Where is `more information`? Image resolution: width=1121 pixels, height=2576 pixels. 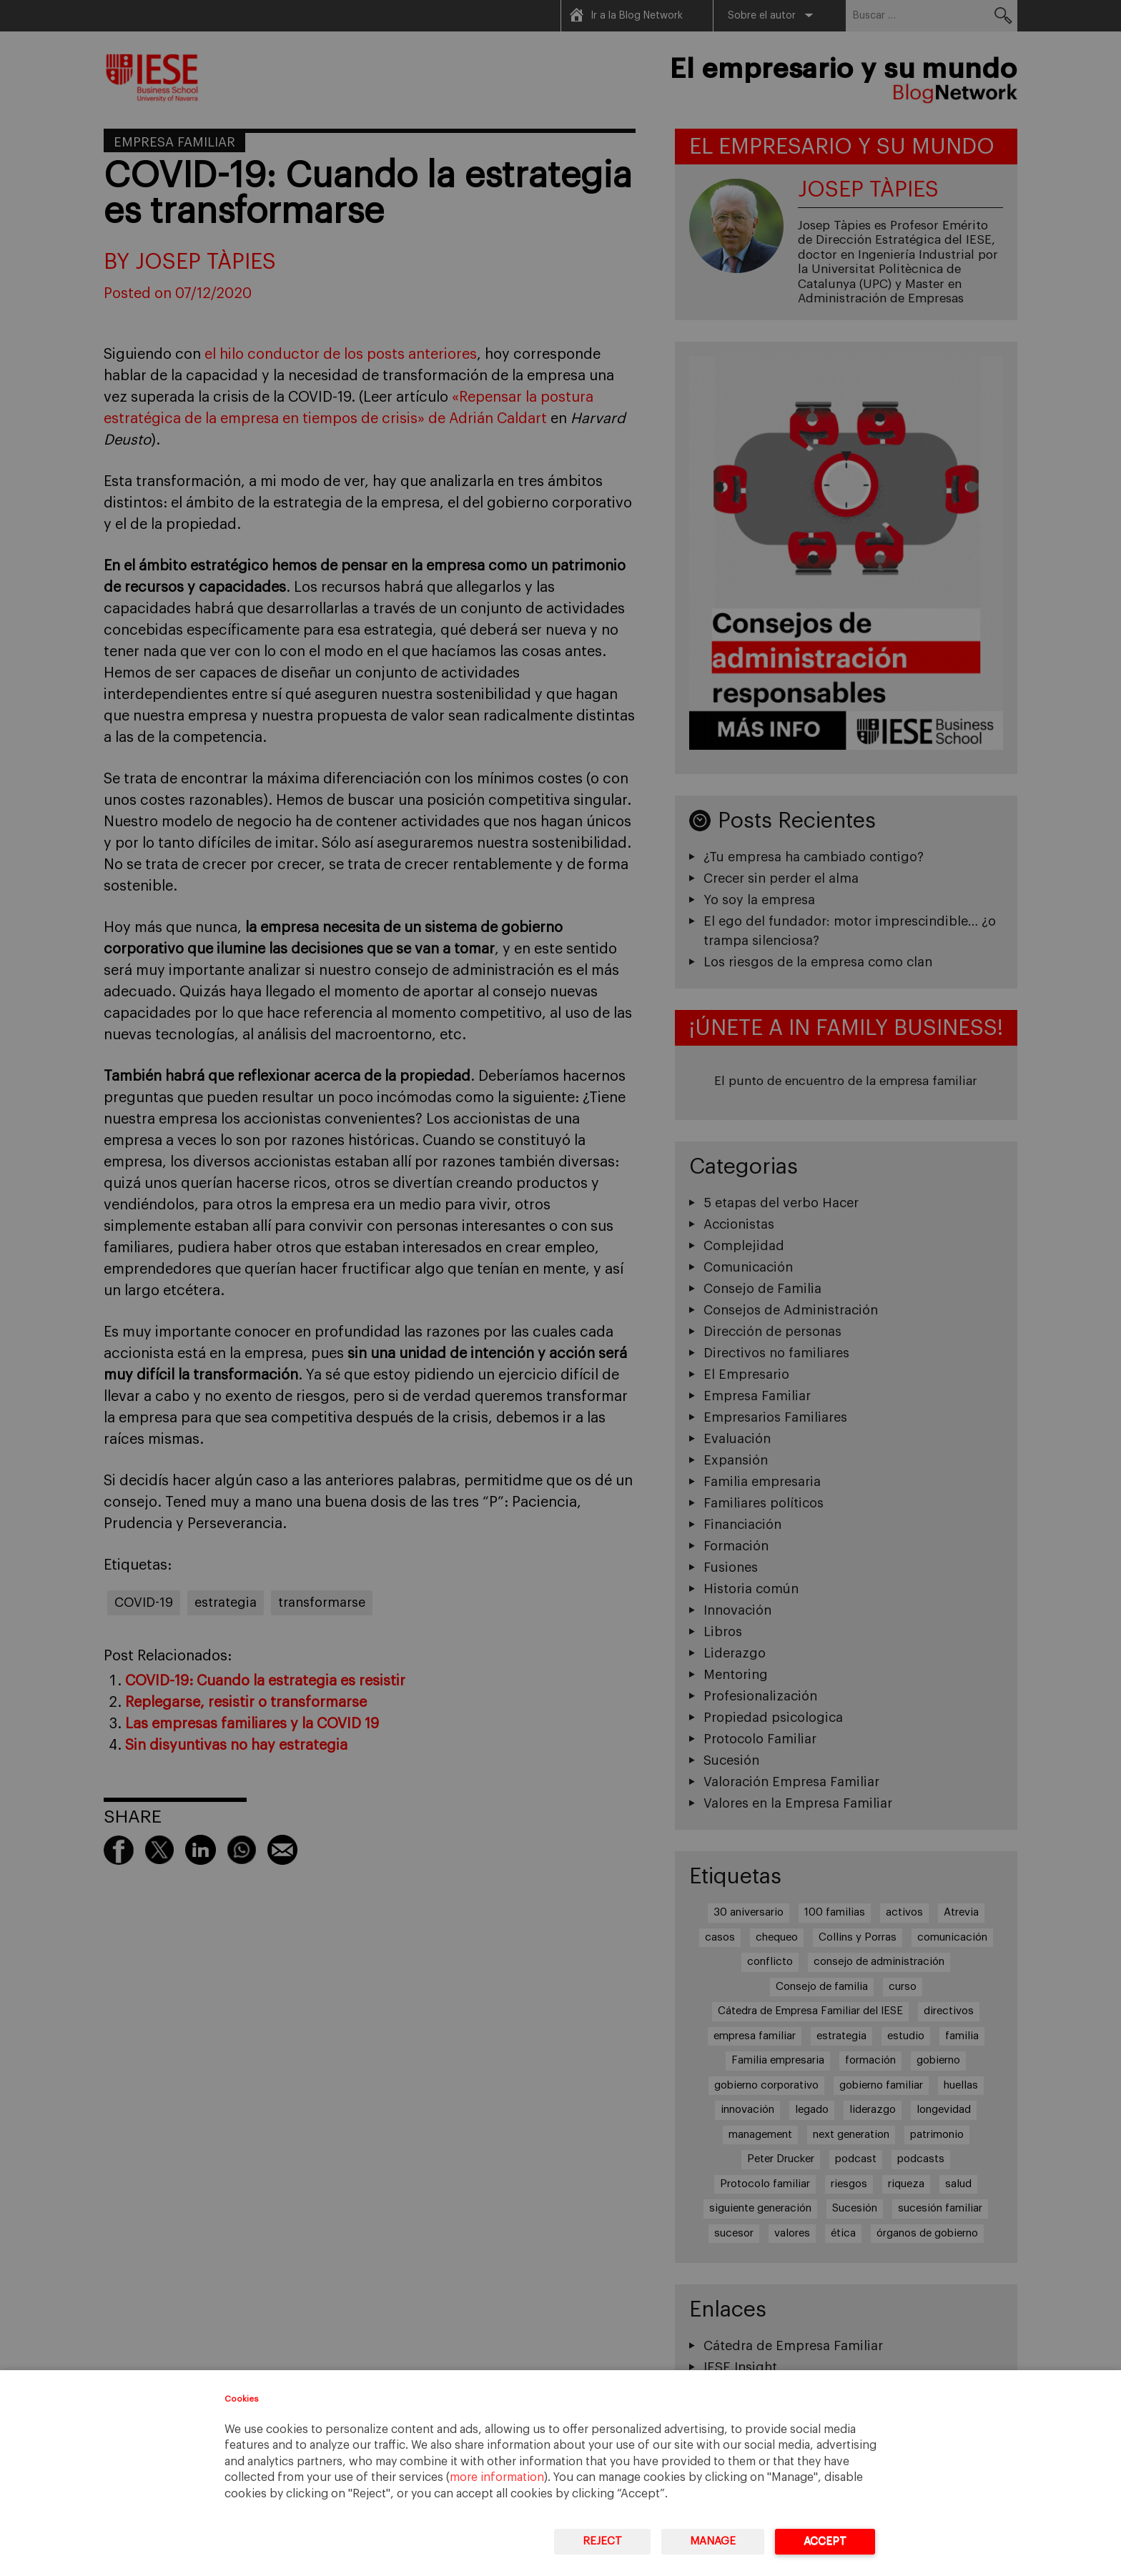
more information is located at coordinates (497, 2477).